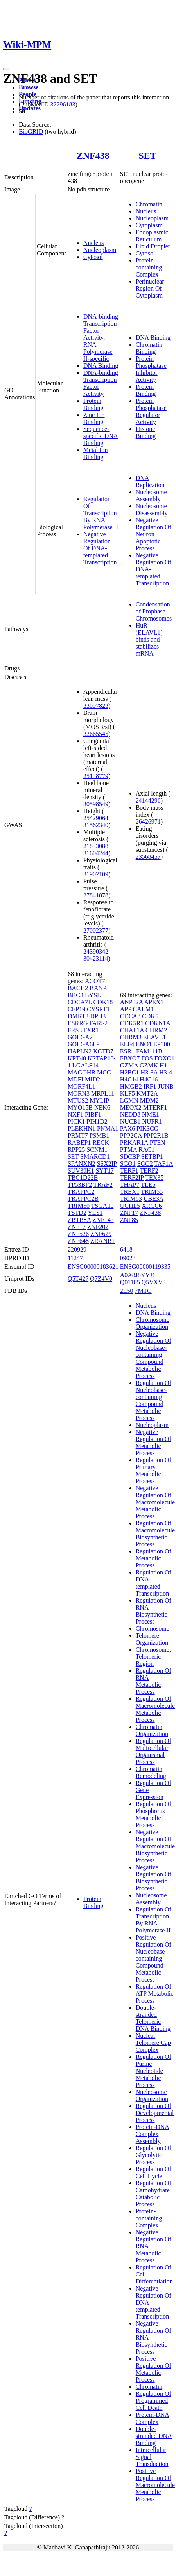 The width and height of the screenshot is (176, 2576). Describe the element at coordinates (155, 1993) in the screenshot. I see `Regulation Of ATP Metabolic Process` at that location.